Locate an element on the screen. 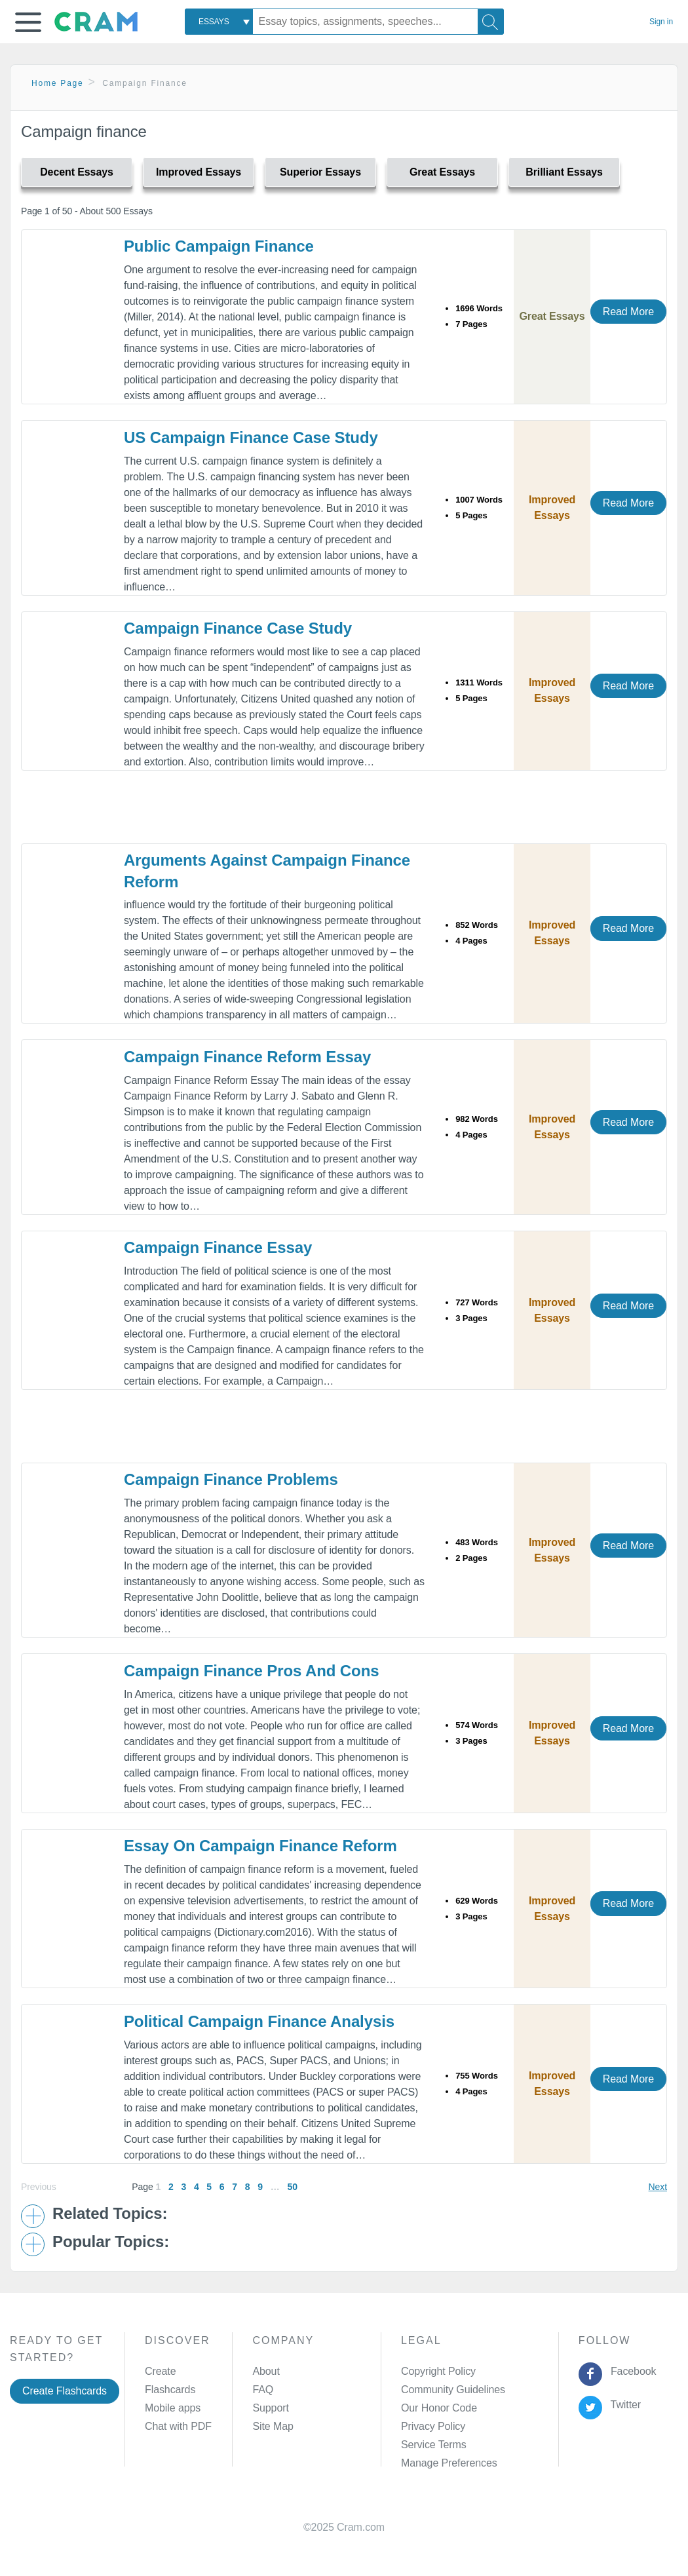 This screenshot has width=688, height=2576. [Search] is located at coordinates (491, 22).